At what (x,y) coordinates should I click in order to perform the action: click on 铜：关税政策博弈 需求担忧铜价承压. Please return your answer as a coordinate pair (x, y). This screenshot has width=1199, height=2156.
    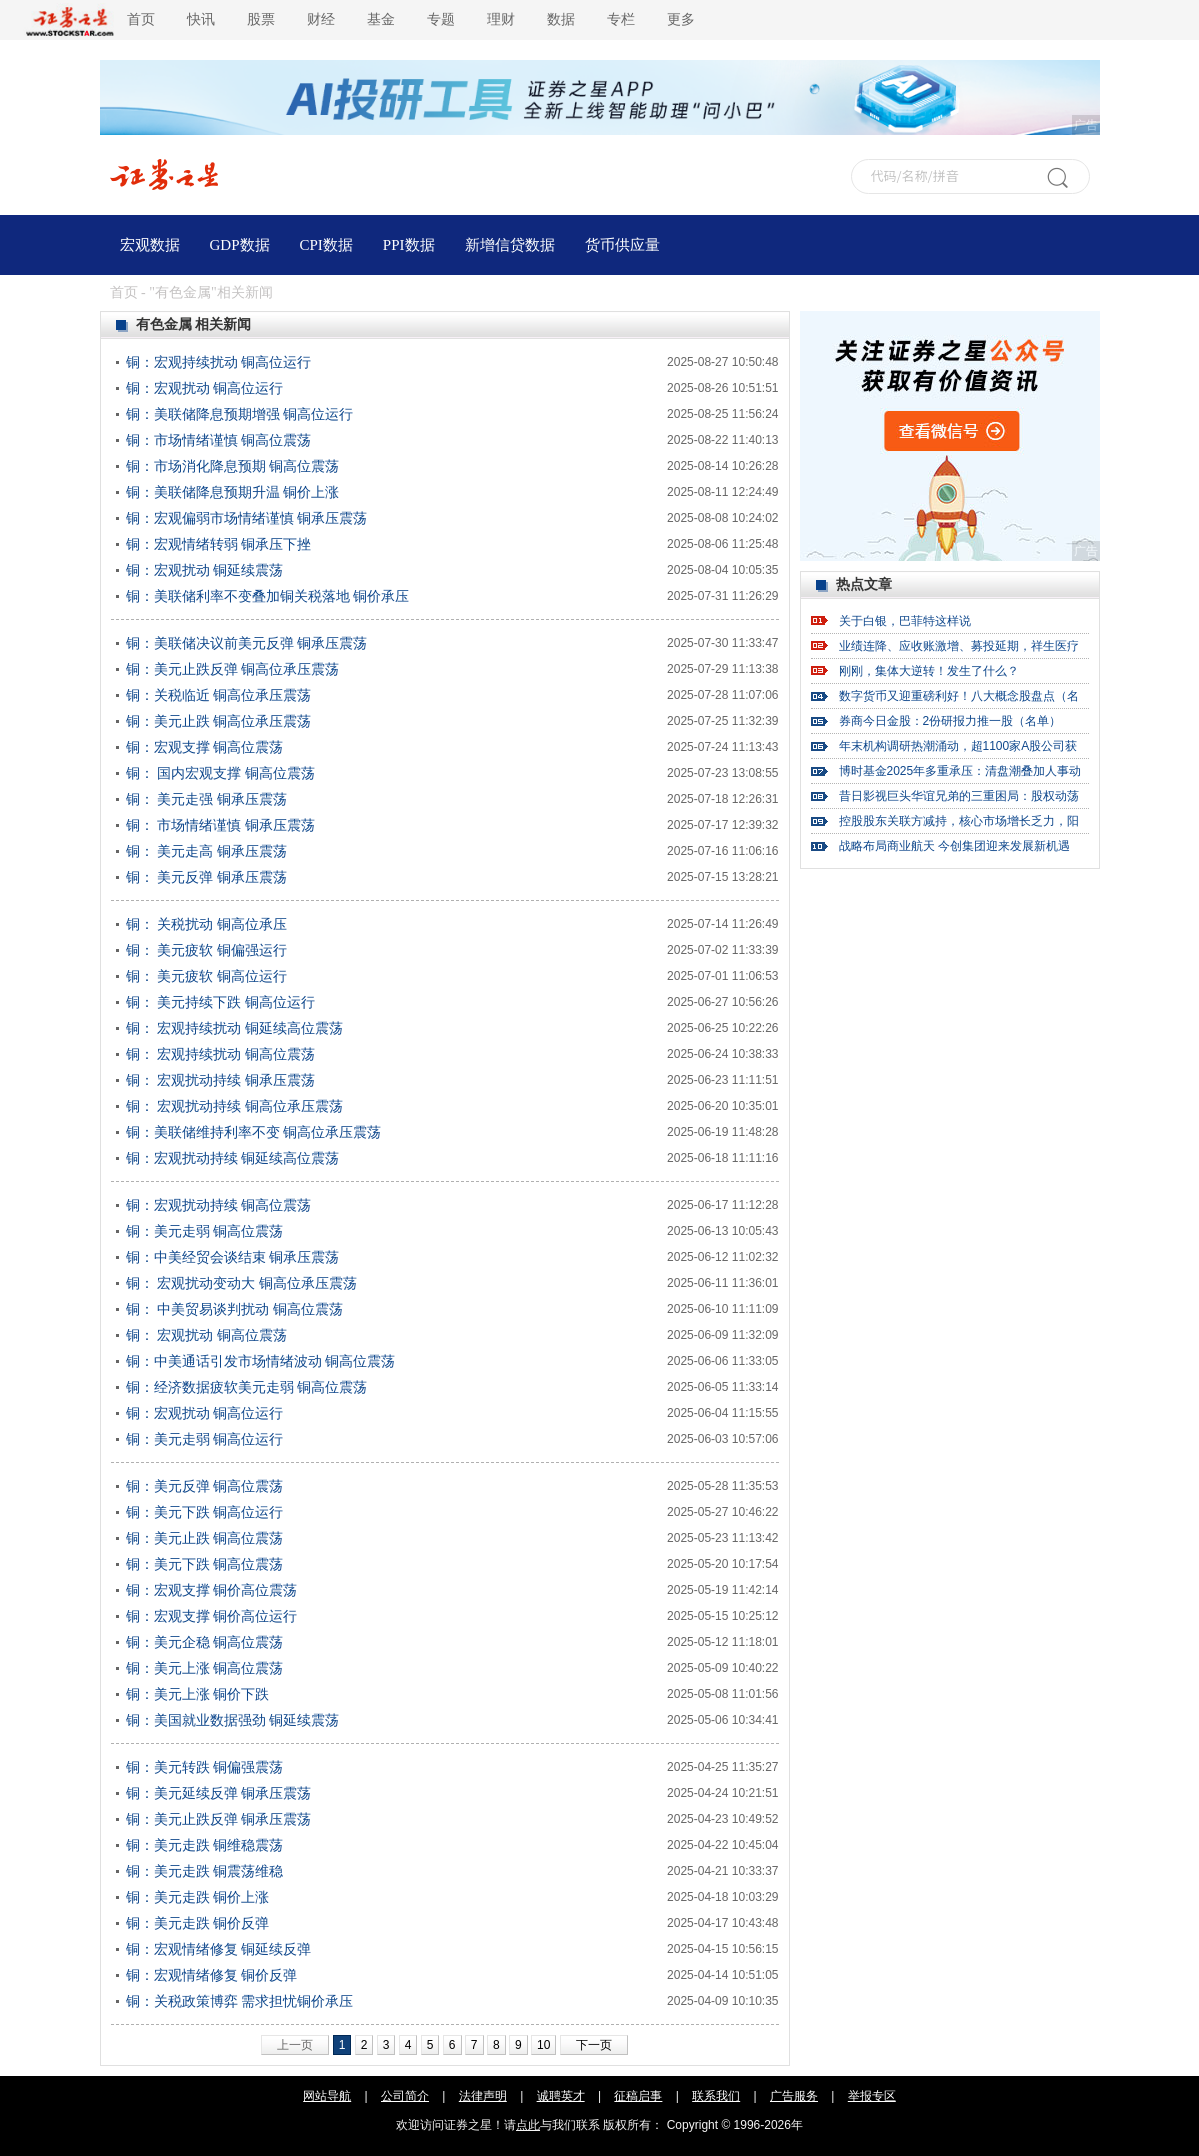
    Looking at the image, I should click on (240, 2001).